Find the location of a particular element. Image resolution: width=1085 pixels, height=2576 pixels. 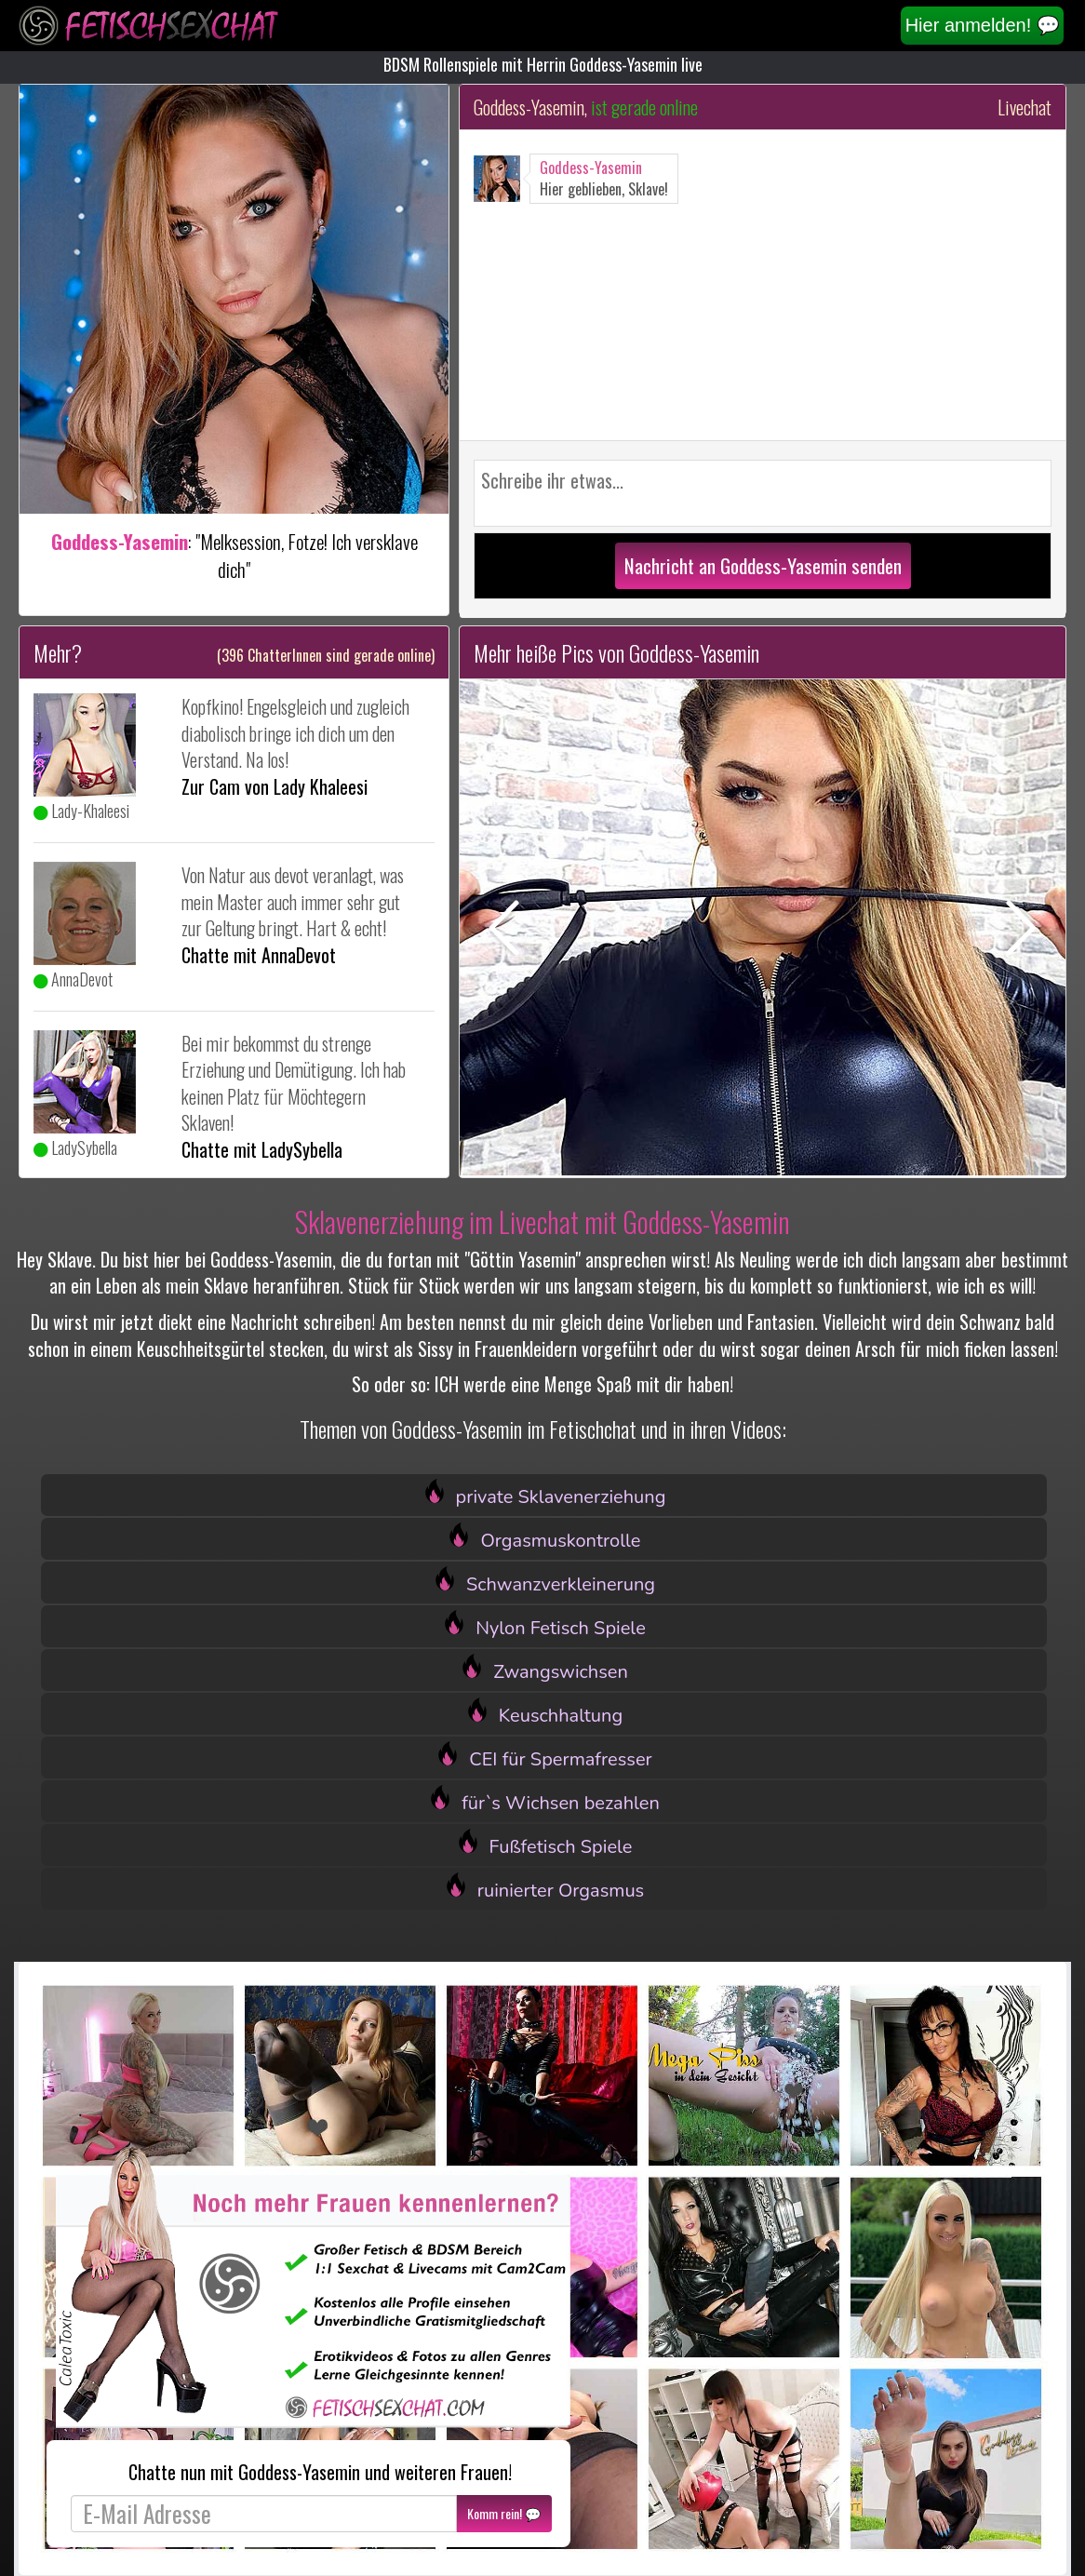

Chatte mit AnnaDevot is located at coordinates (258, 955).